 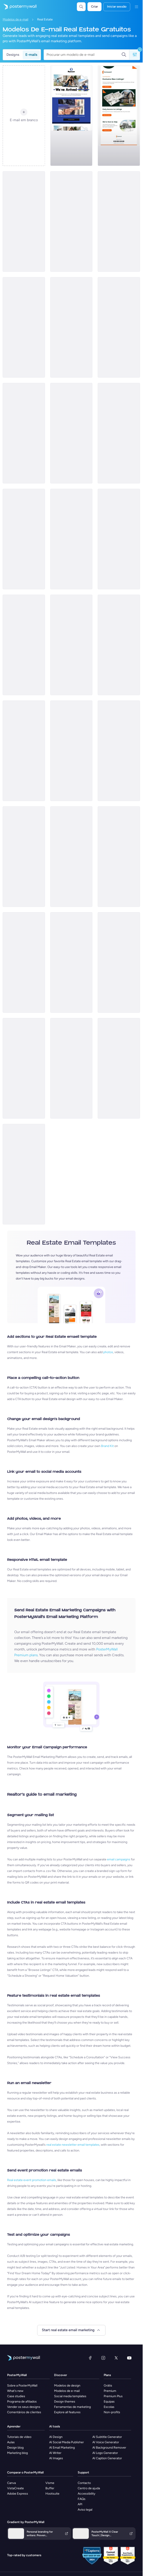 I want to click on email campaigns, so click(x=118, y=1859).